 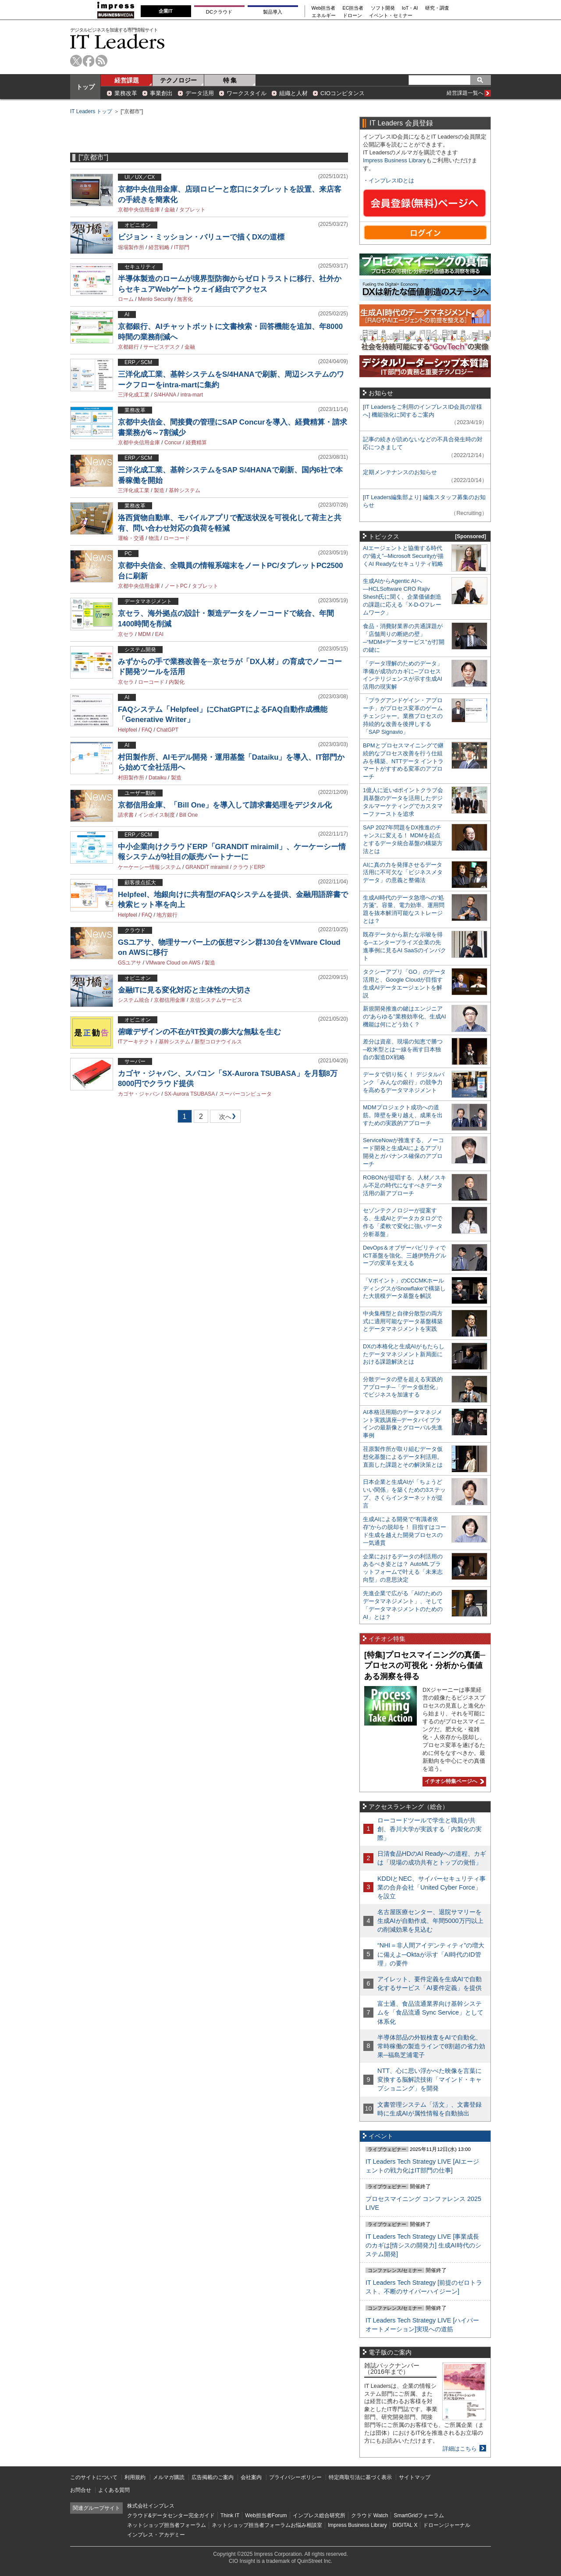 What do you see at coordinates (169, 2477) in the screenshot?
I see `メルマガ購読` at bounding box center [169, 2477].